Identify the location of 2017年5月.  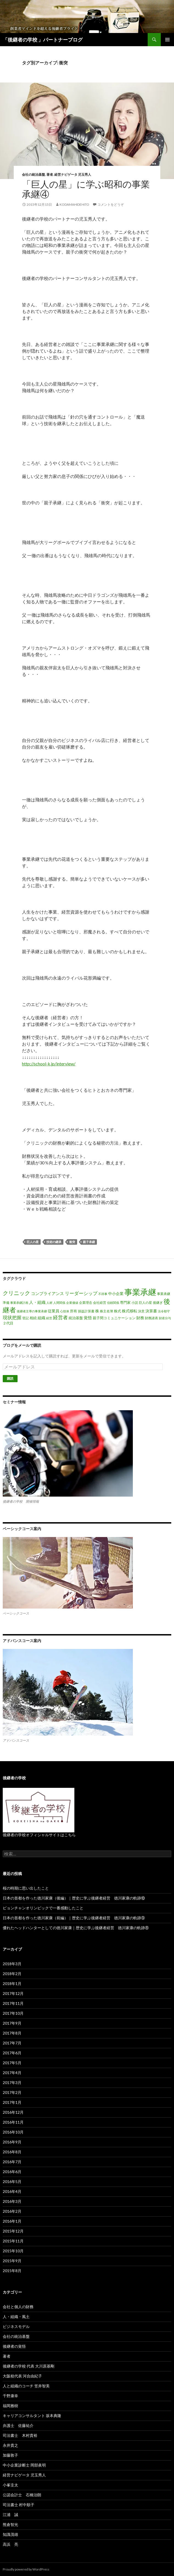
(12, 2062).